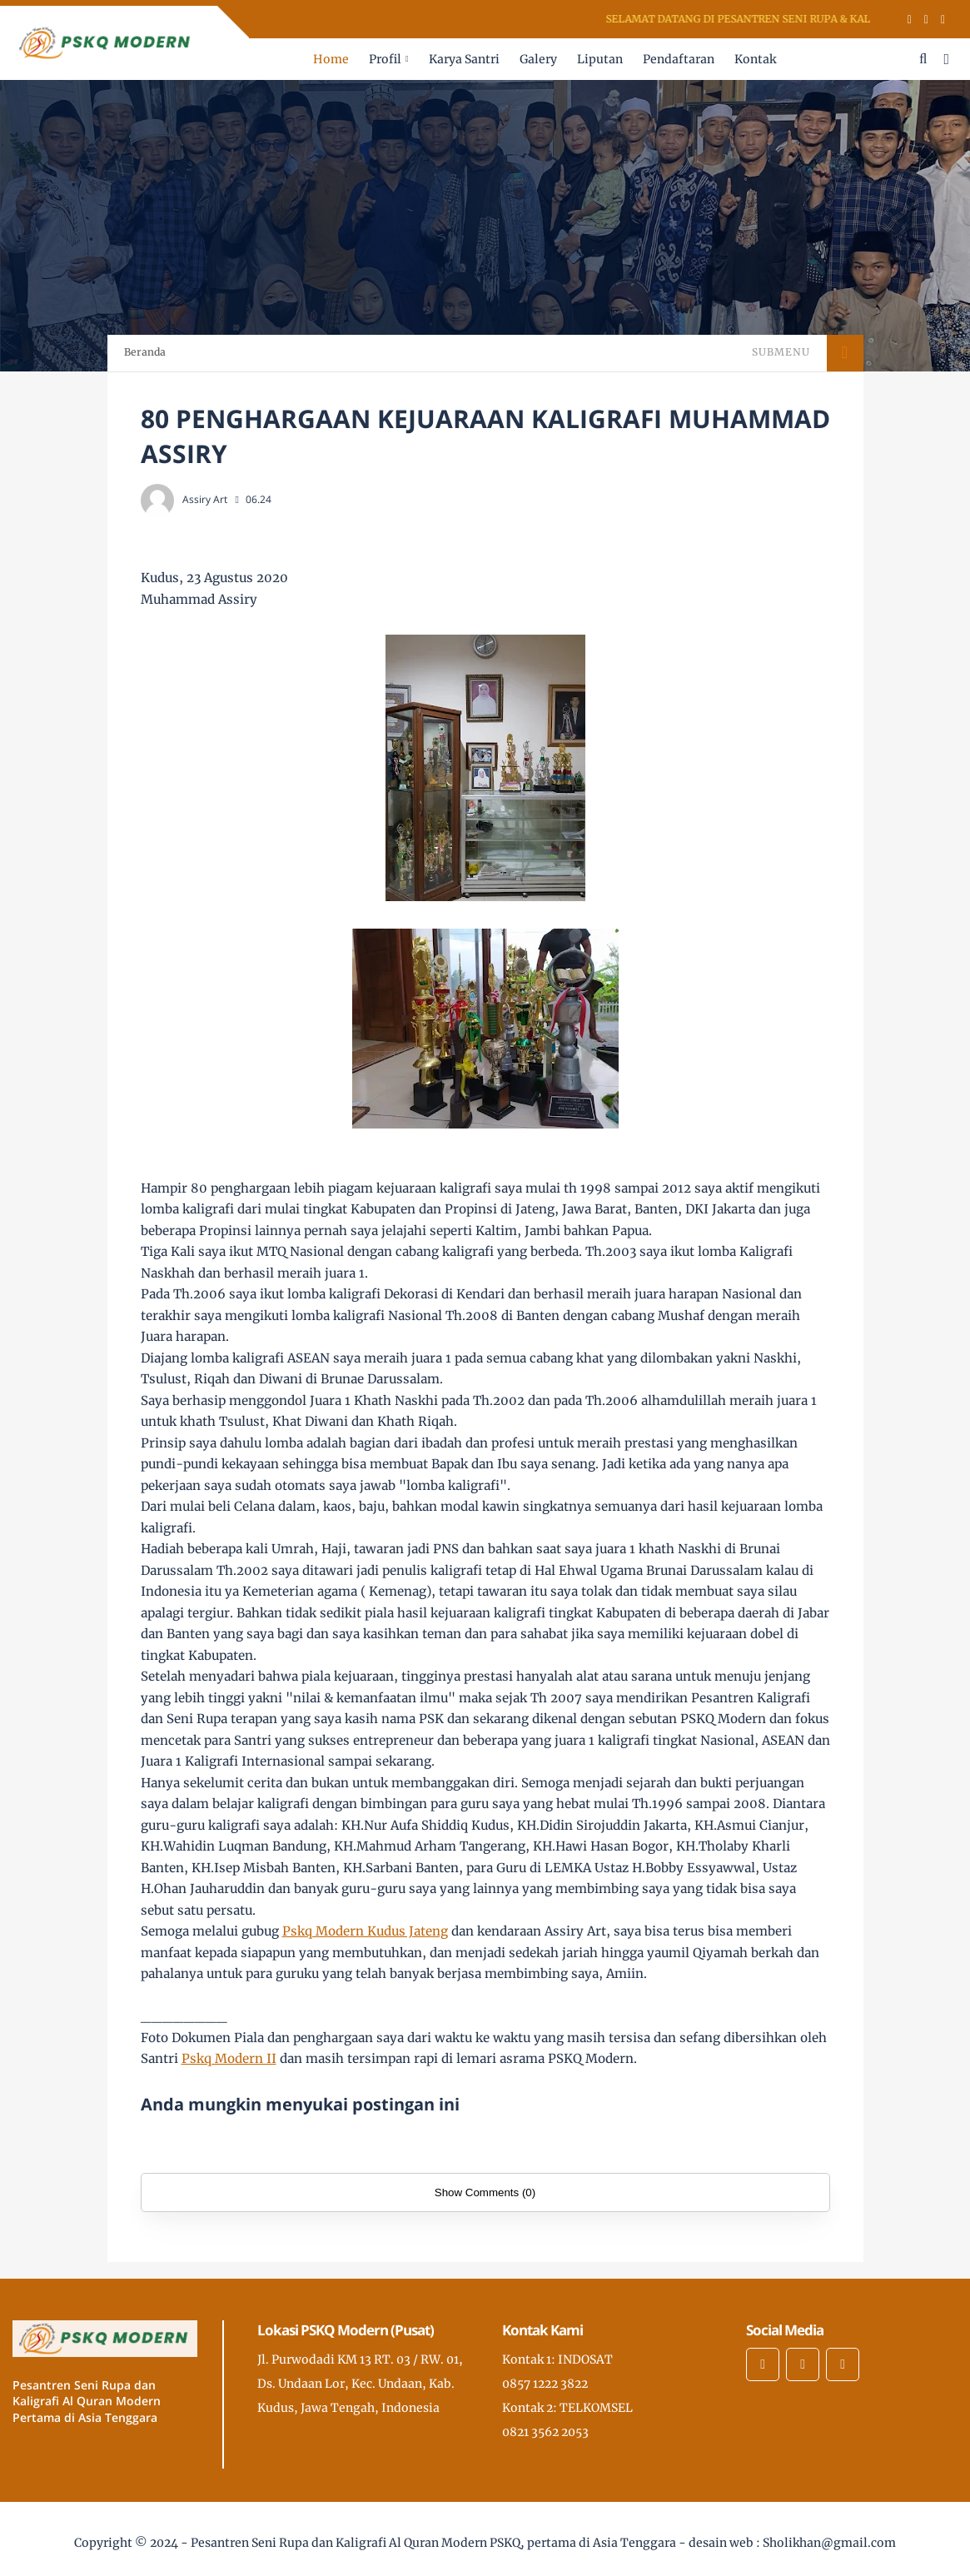  Describe the element at coordinates (145, 352) in the screenshot. I see `Beranda` at that location.